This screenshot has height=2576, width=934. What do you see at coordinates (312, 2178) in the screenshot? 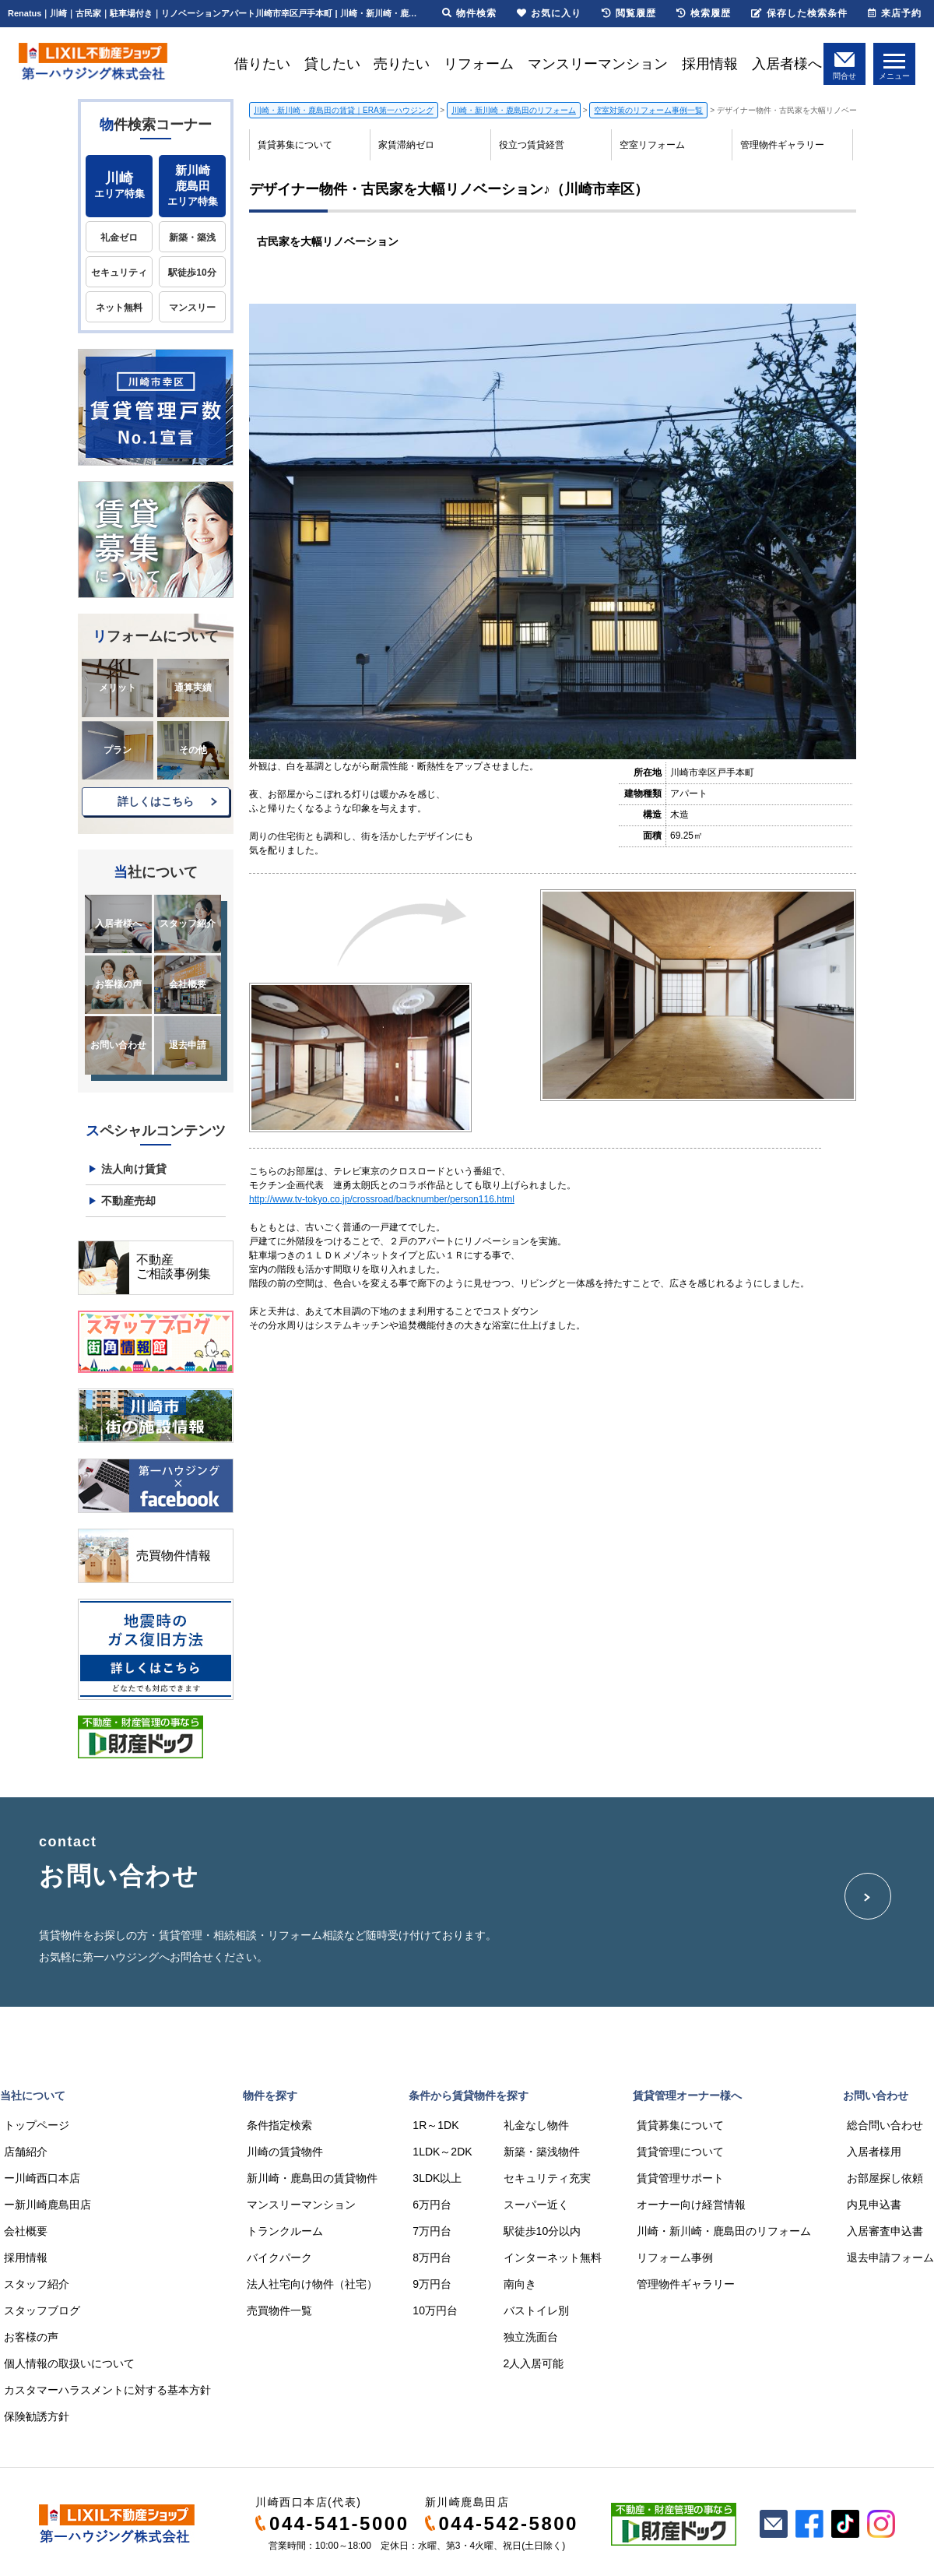
I see `新川崎・鹿島田の賃貸物件` at bounding box center [312, 2178].